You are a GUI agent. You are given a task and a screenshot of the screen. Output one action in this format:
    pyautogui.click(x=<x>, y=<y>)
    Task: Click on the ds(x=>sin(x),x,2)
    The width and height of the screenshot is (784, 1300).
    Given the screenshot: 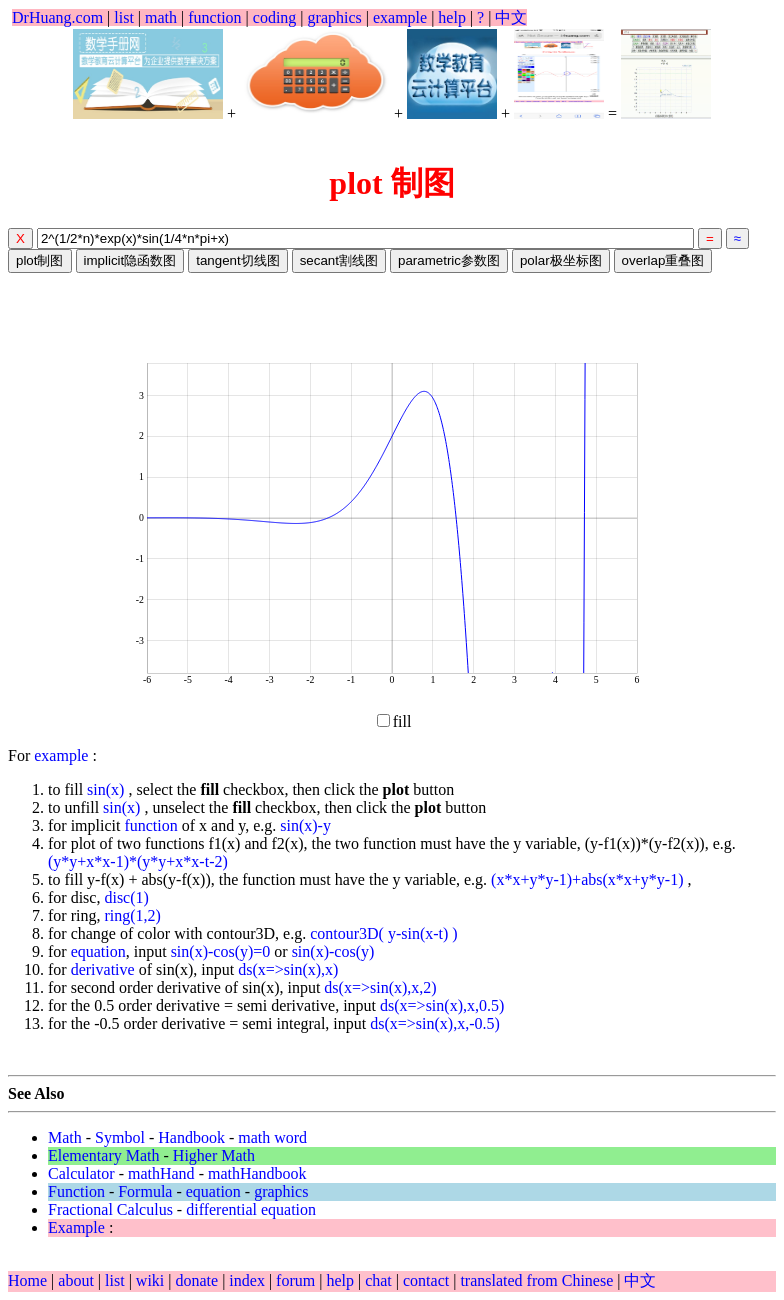 What is the action you would take?
    pyautogui.click(x=380, y=987)
    